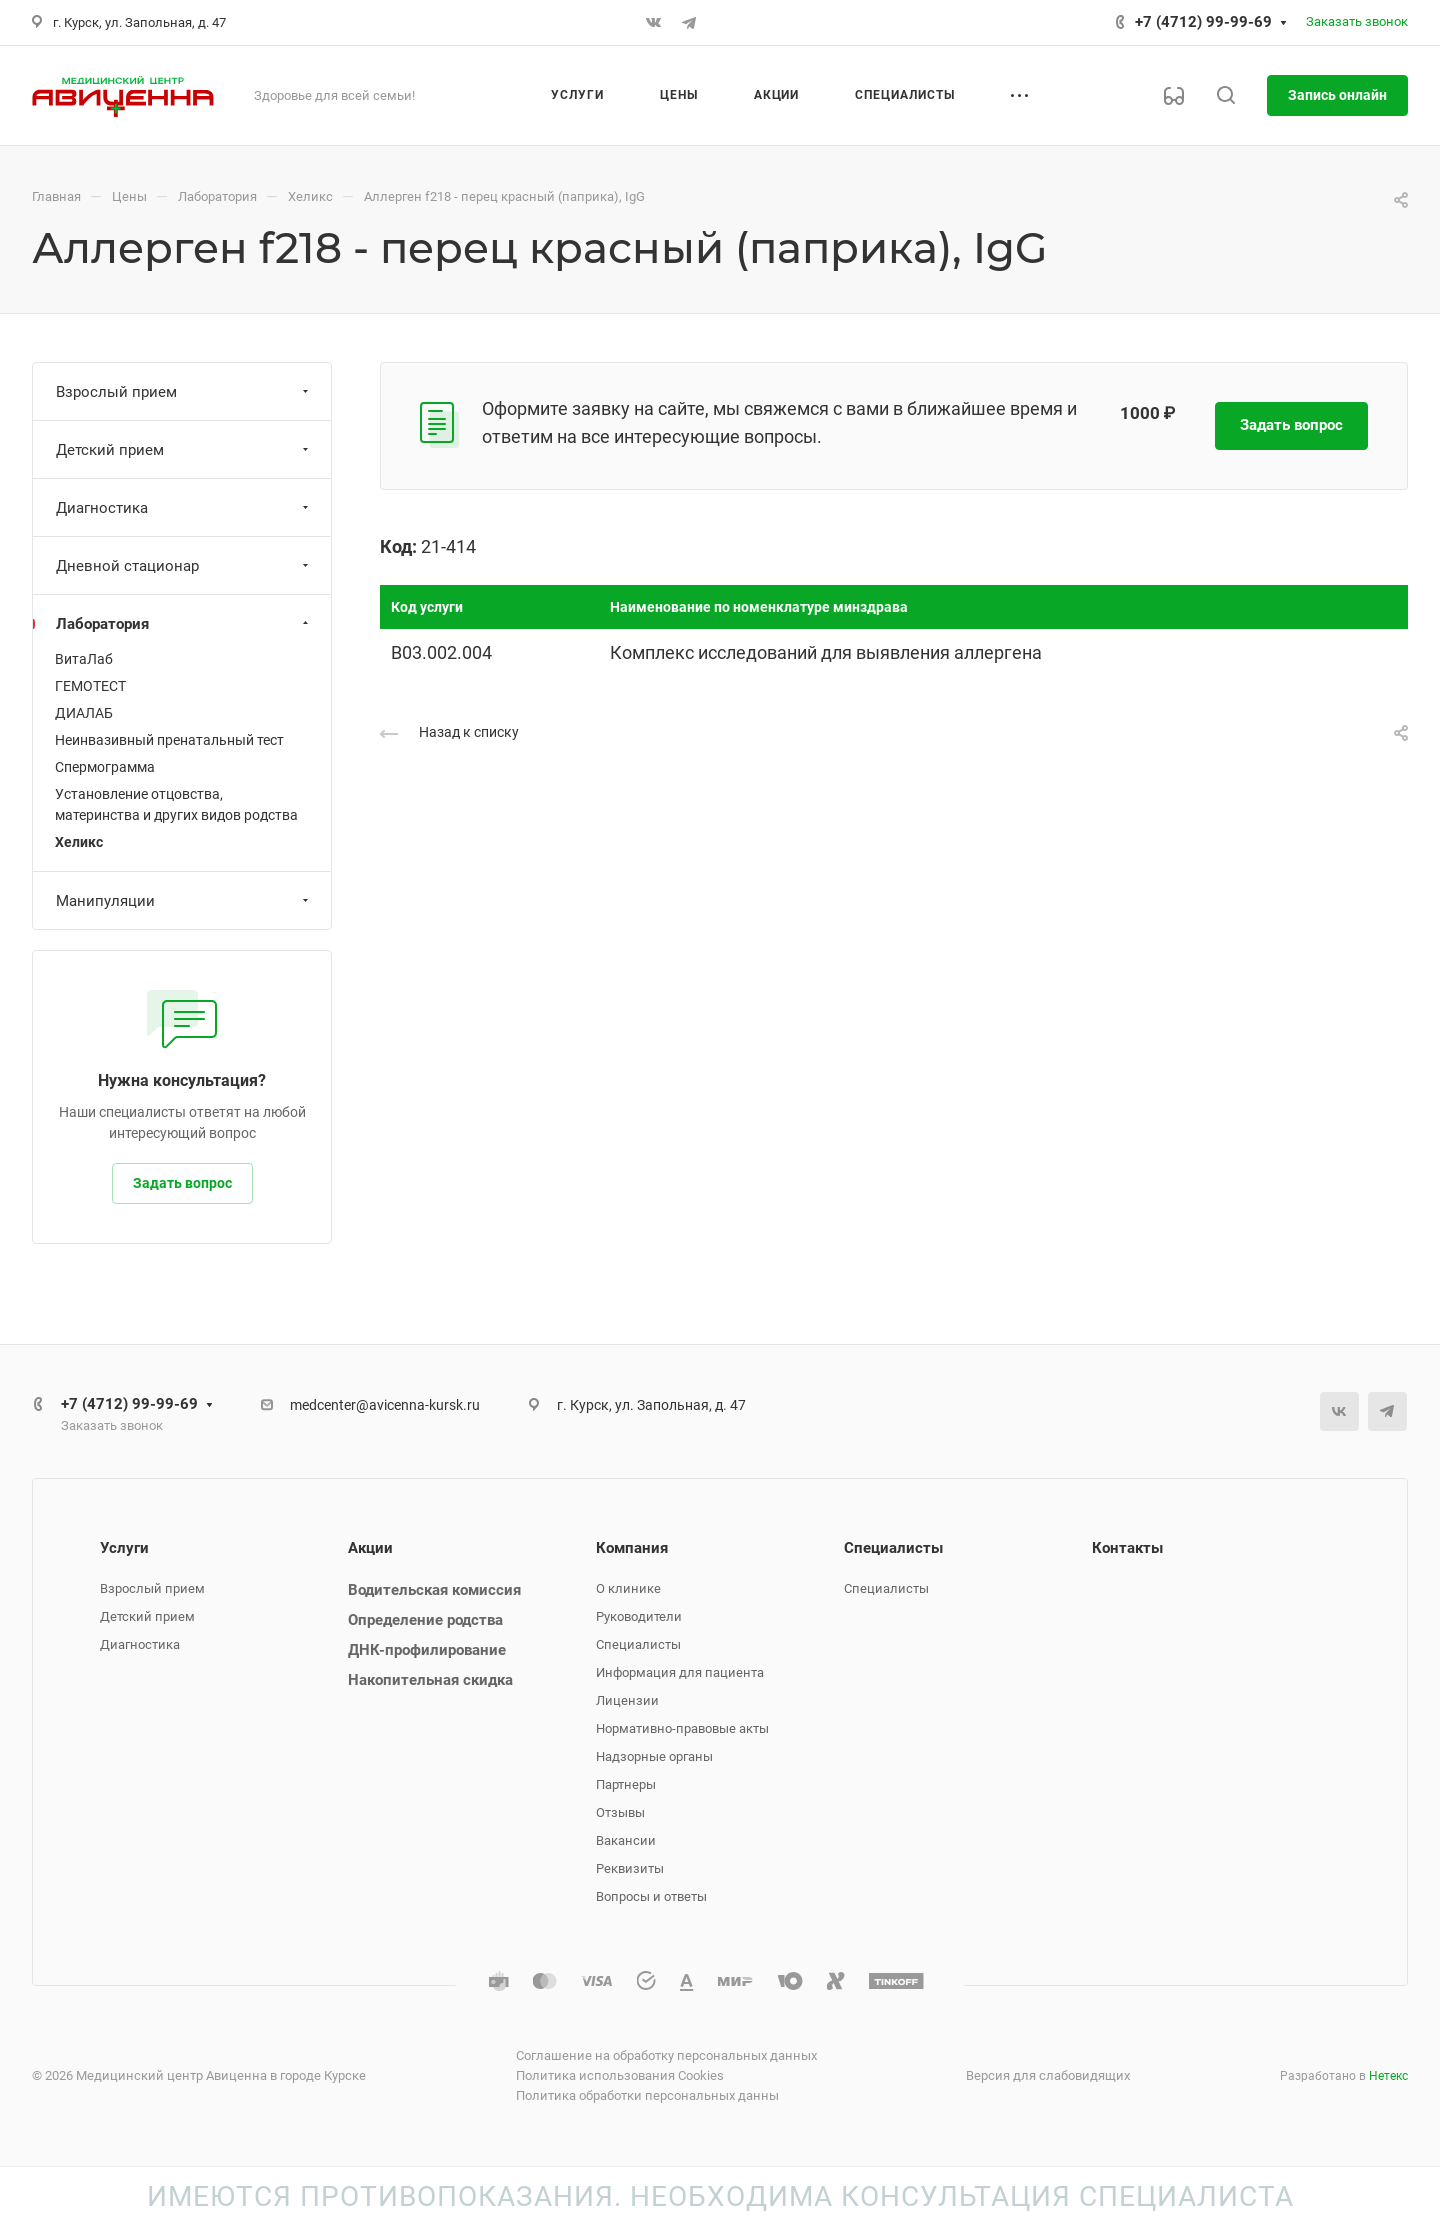  What do you see at coordinates (639, 1616) in the screenshot?
I see `Руководители` at bounding box center [639, 1616].